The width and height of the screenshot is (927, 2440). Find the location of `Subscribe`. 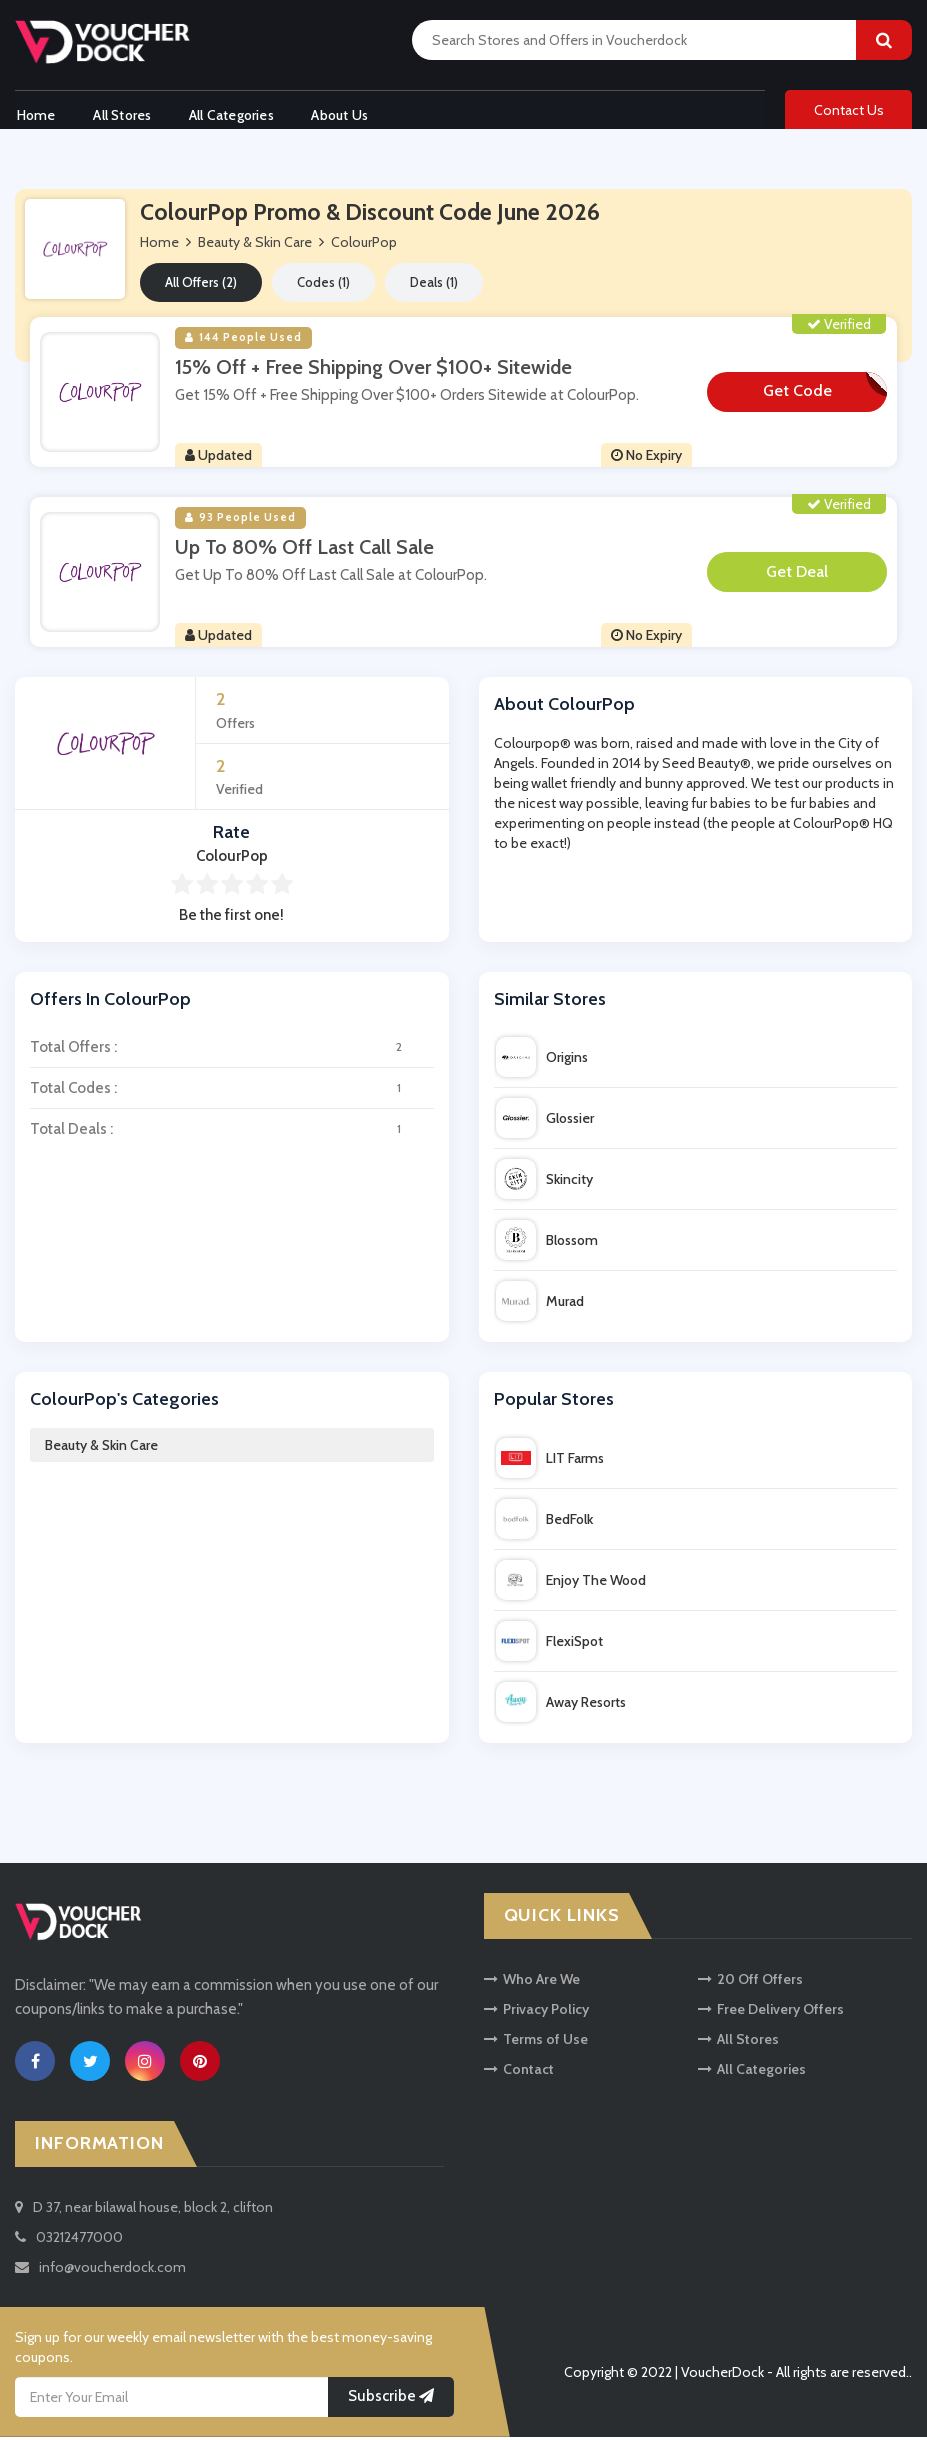

Subscribe is located at coordinates (391, 2400).